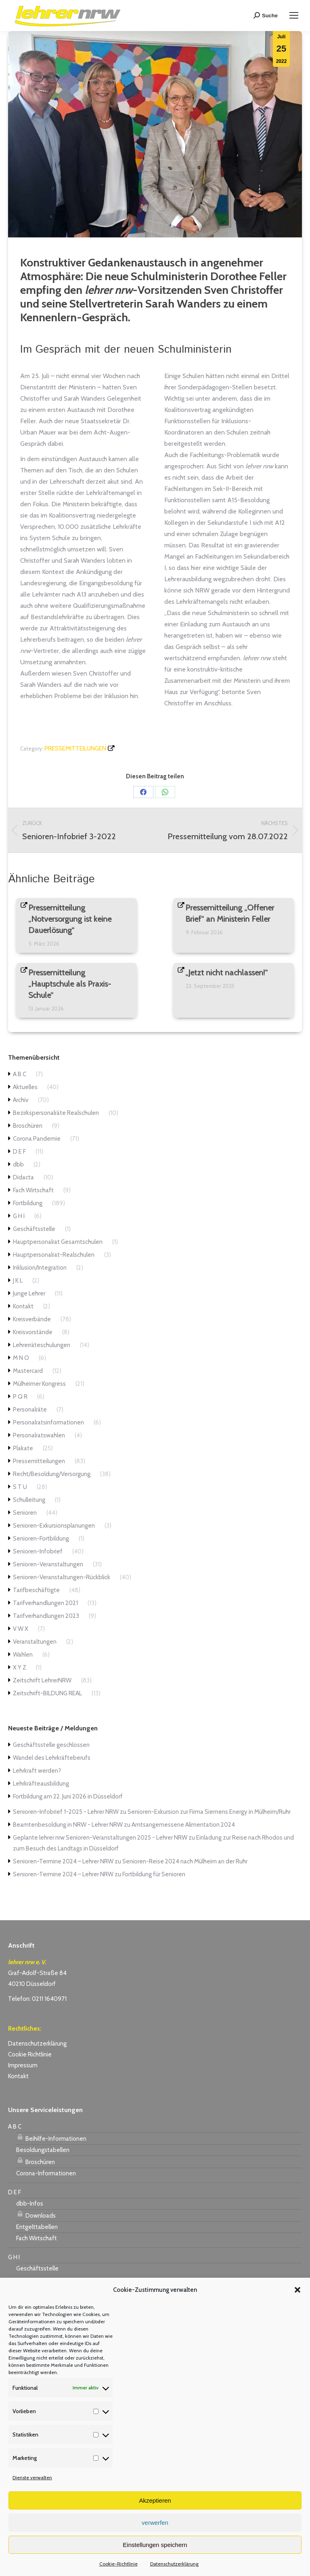 This screenshot has width=310, height=2576. Describe the element at coordinates (29, 2203) in the screenshot. I see `dbb-Infos` at that location.